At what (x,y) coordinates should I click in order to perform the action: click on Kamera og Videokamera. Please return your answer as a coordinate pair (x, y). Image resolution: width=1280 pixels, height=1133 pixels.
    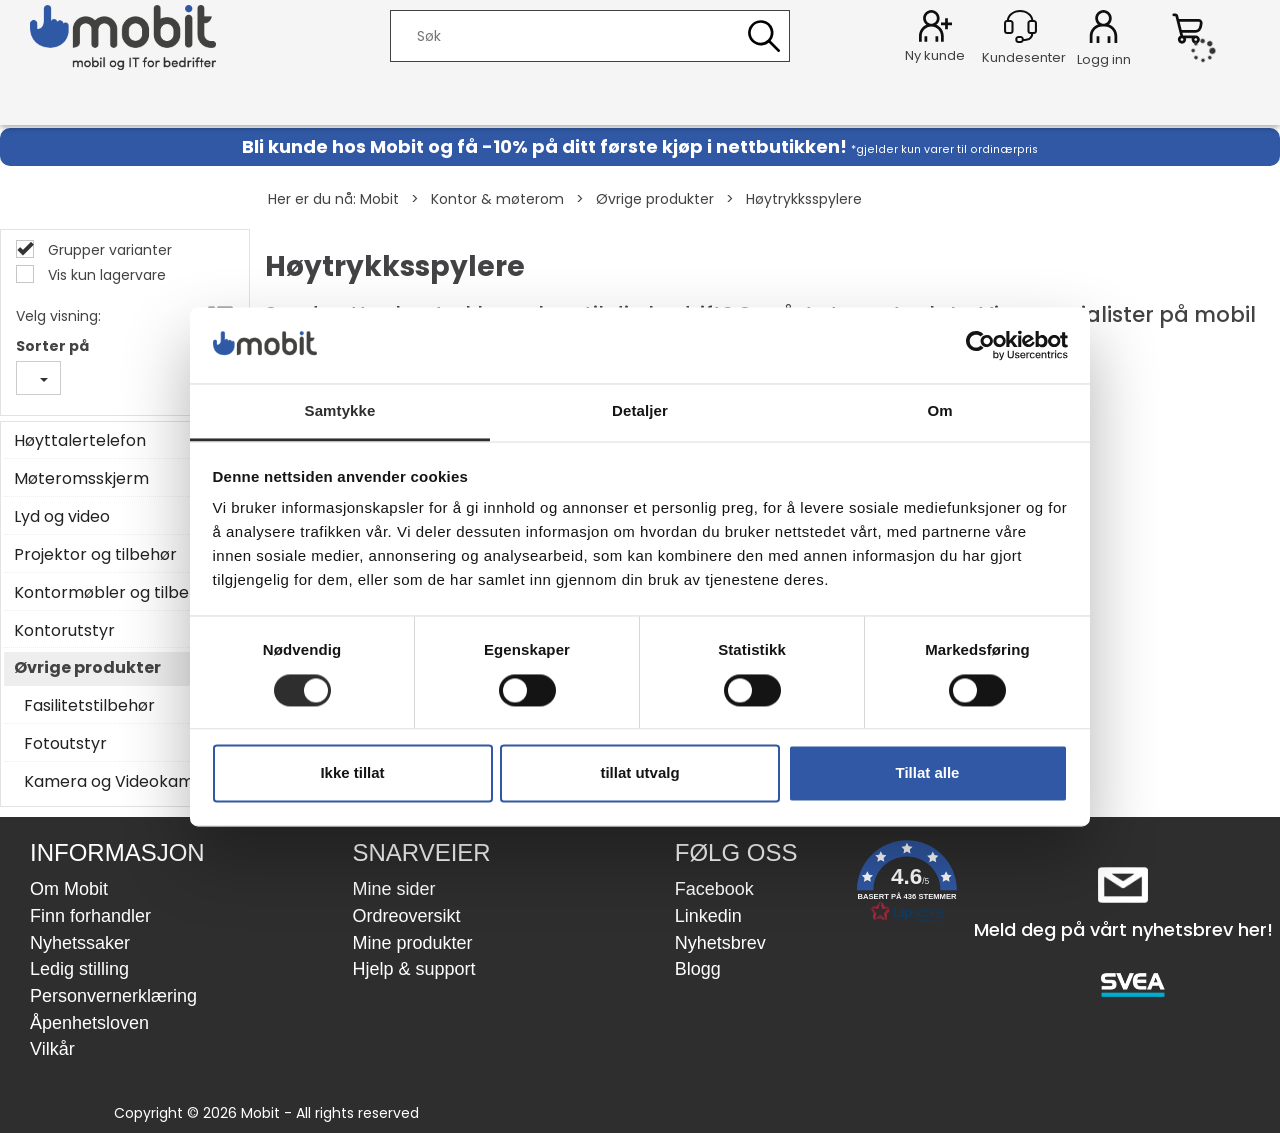
    Looking at the image, I should click on (122, 782).